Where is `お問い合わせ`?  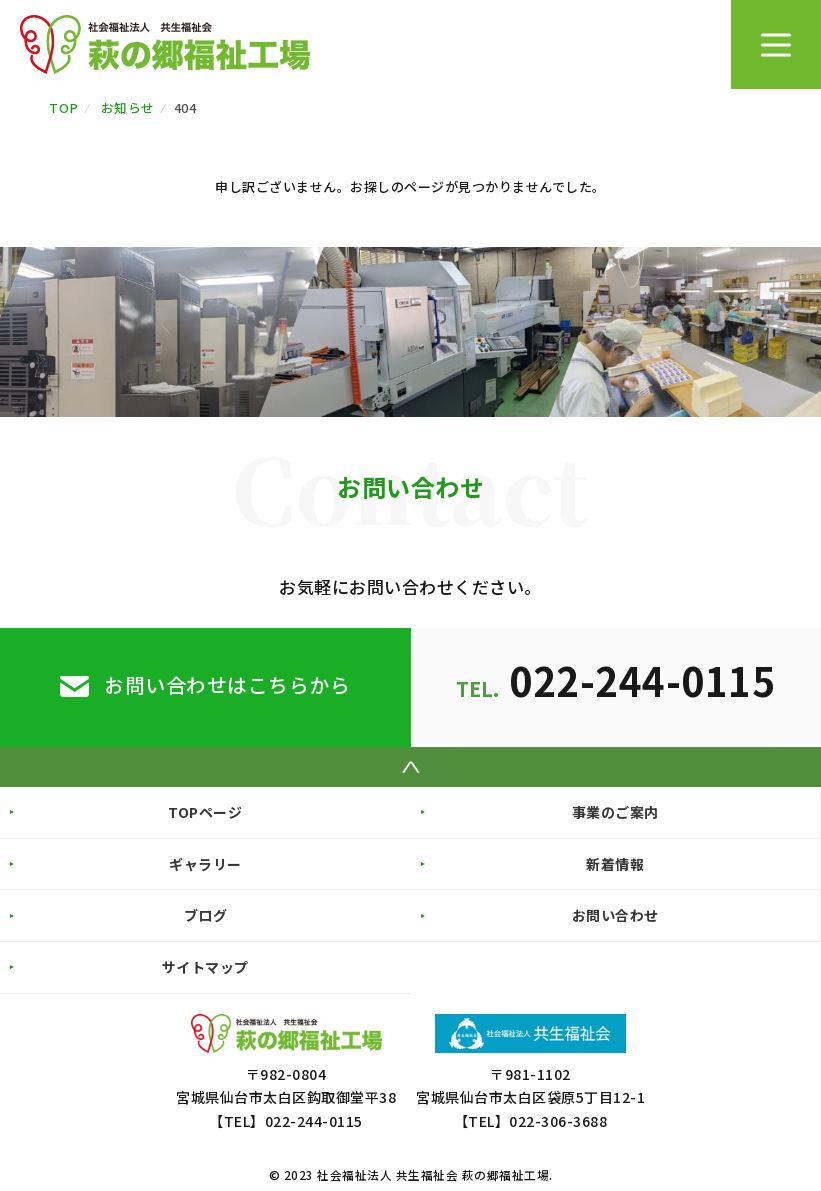
お問い合わせ is located at coordinates (615, 915).